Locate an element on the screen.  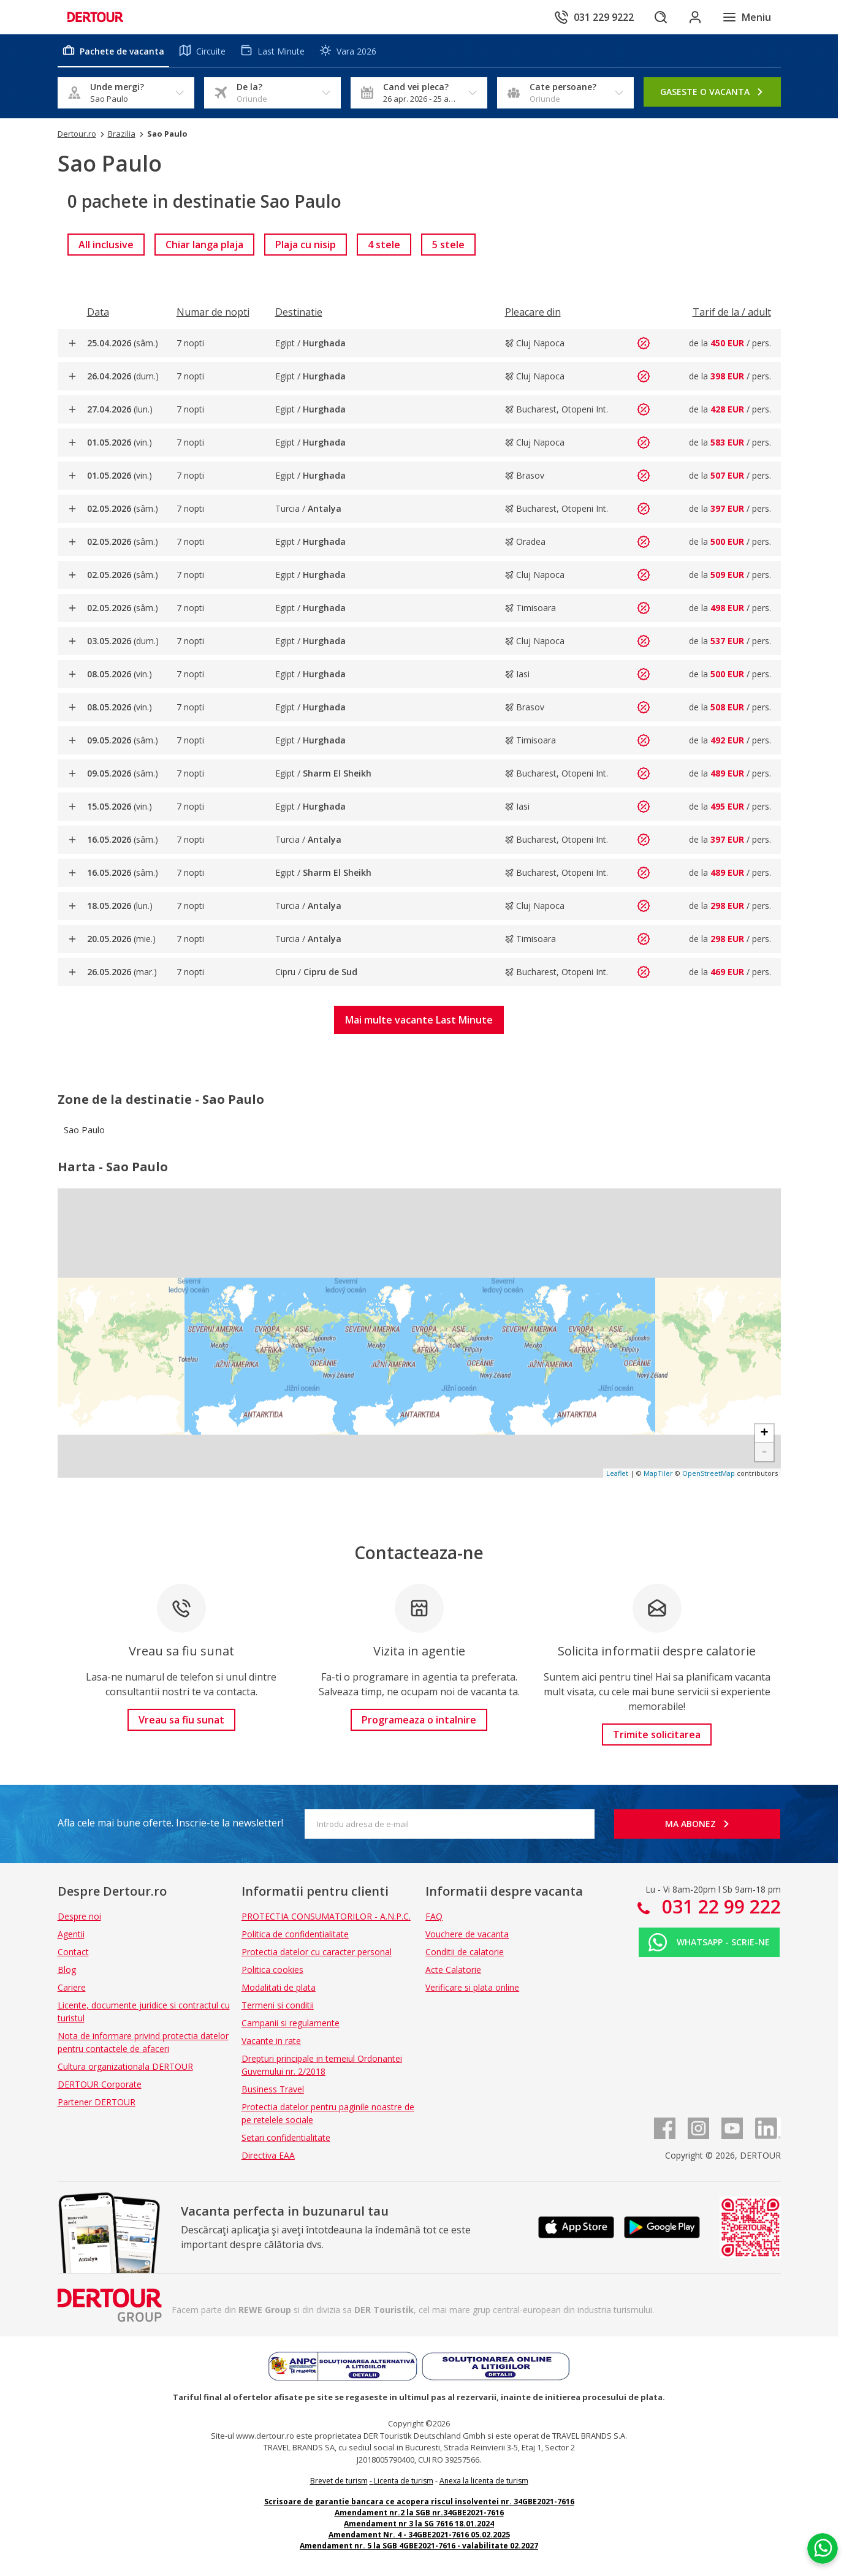
Protectia datelor cu caracter personal is located at coordinates (316, 1952).